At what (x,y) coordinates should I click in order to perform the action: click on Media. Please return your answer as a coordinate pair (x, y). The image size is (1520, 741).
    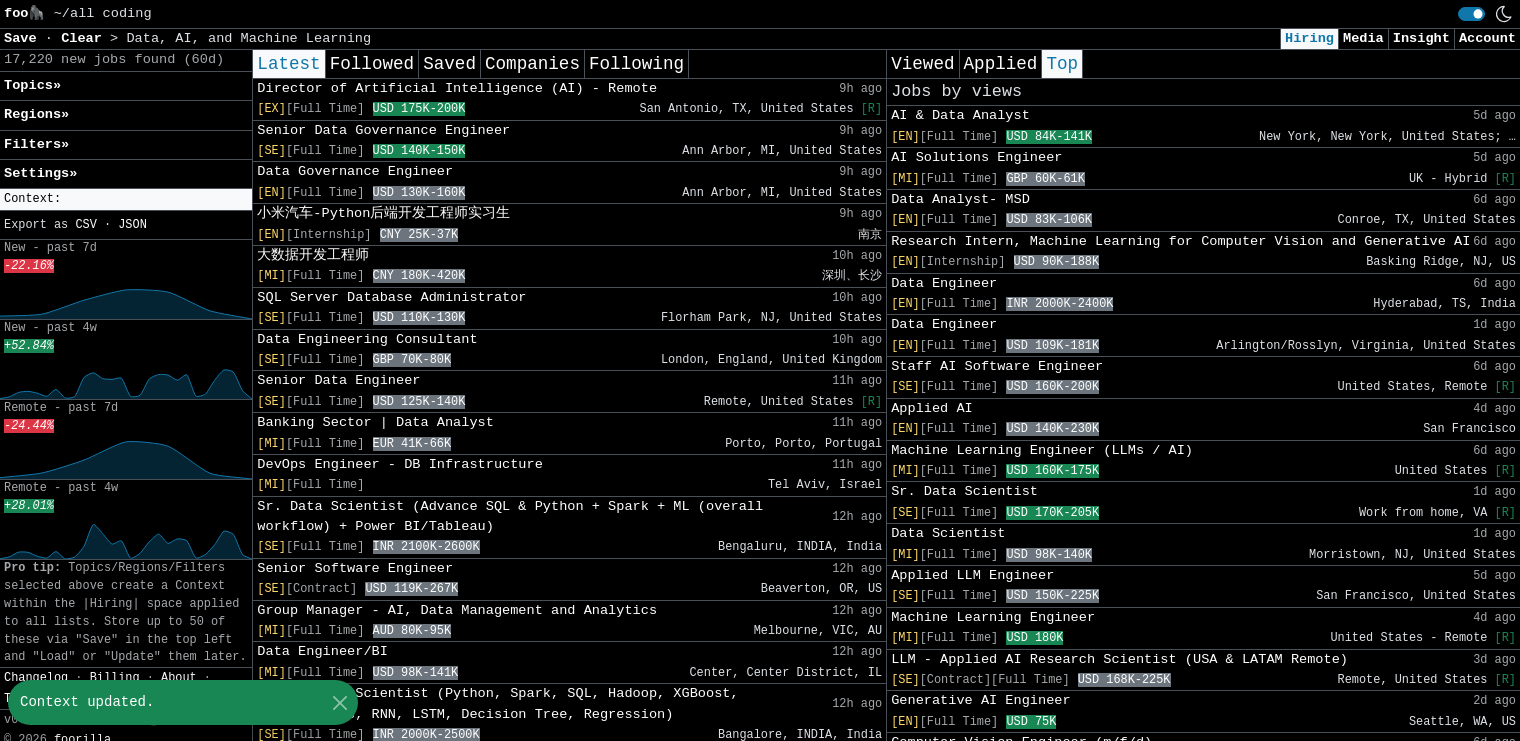
    Looking at the image, I should click on (1363, 38).